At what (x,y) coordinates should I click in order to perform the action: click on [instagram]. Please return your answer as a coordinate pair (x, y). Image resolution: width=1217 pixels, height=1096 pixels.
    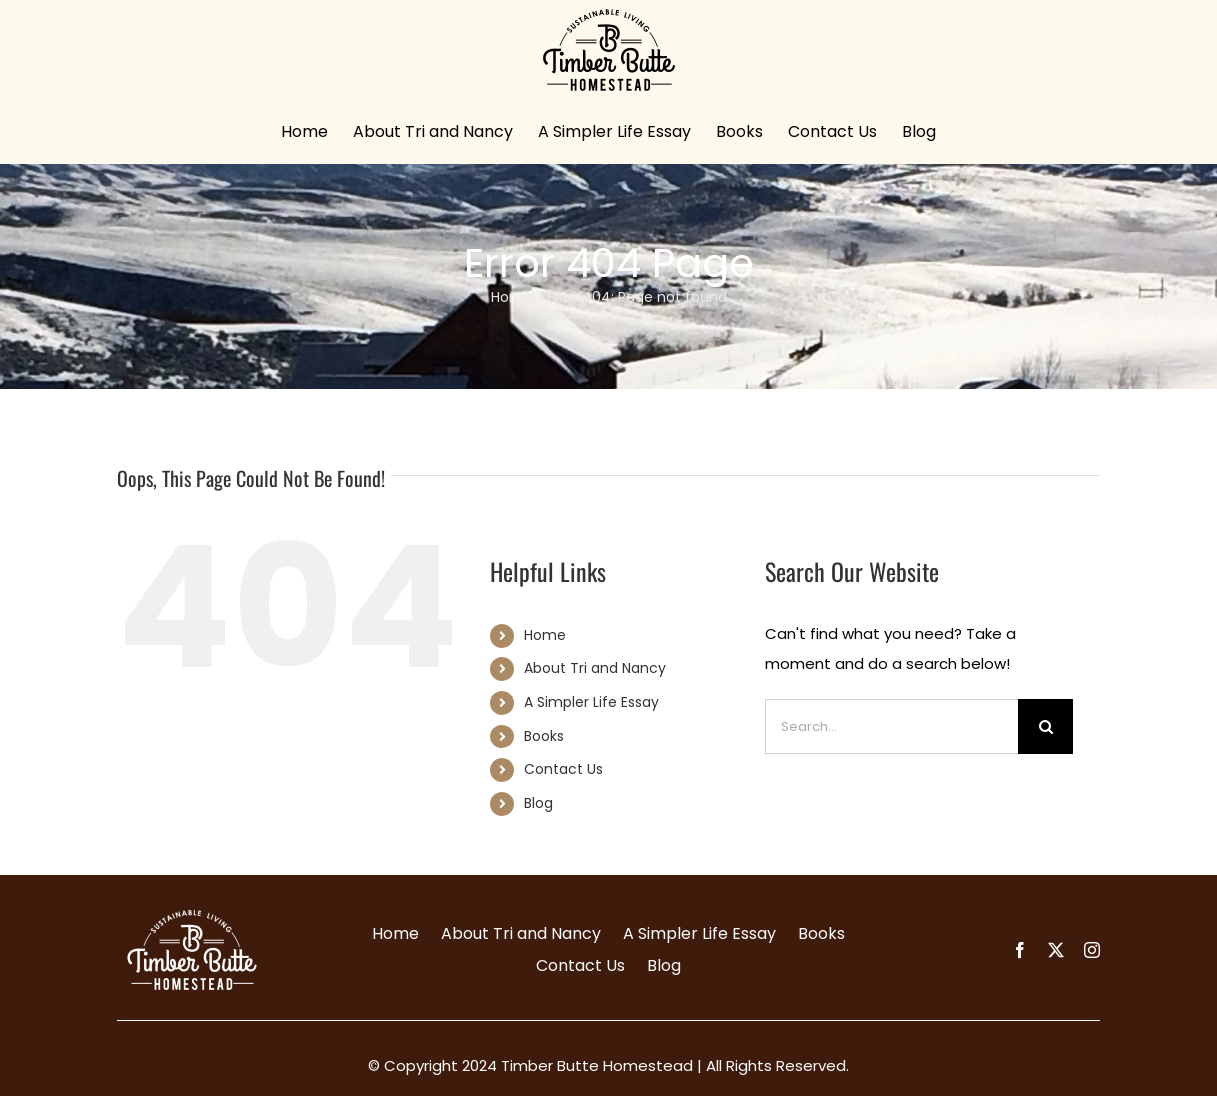
    Looking at the image, I should click on (1092, 950).